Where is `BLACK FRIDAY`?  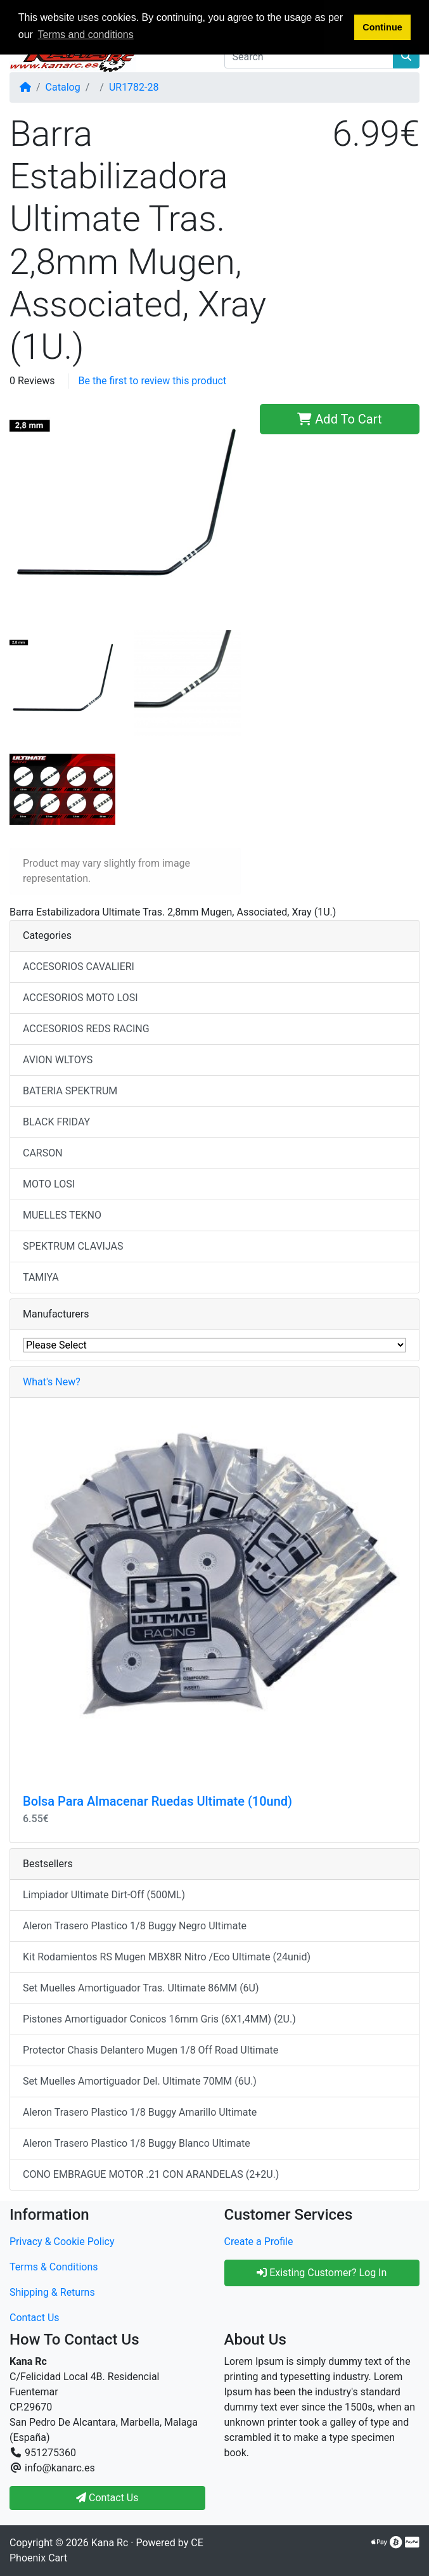
BLACK FRIDAY is located at coordinates (56, 1122).